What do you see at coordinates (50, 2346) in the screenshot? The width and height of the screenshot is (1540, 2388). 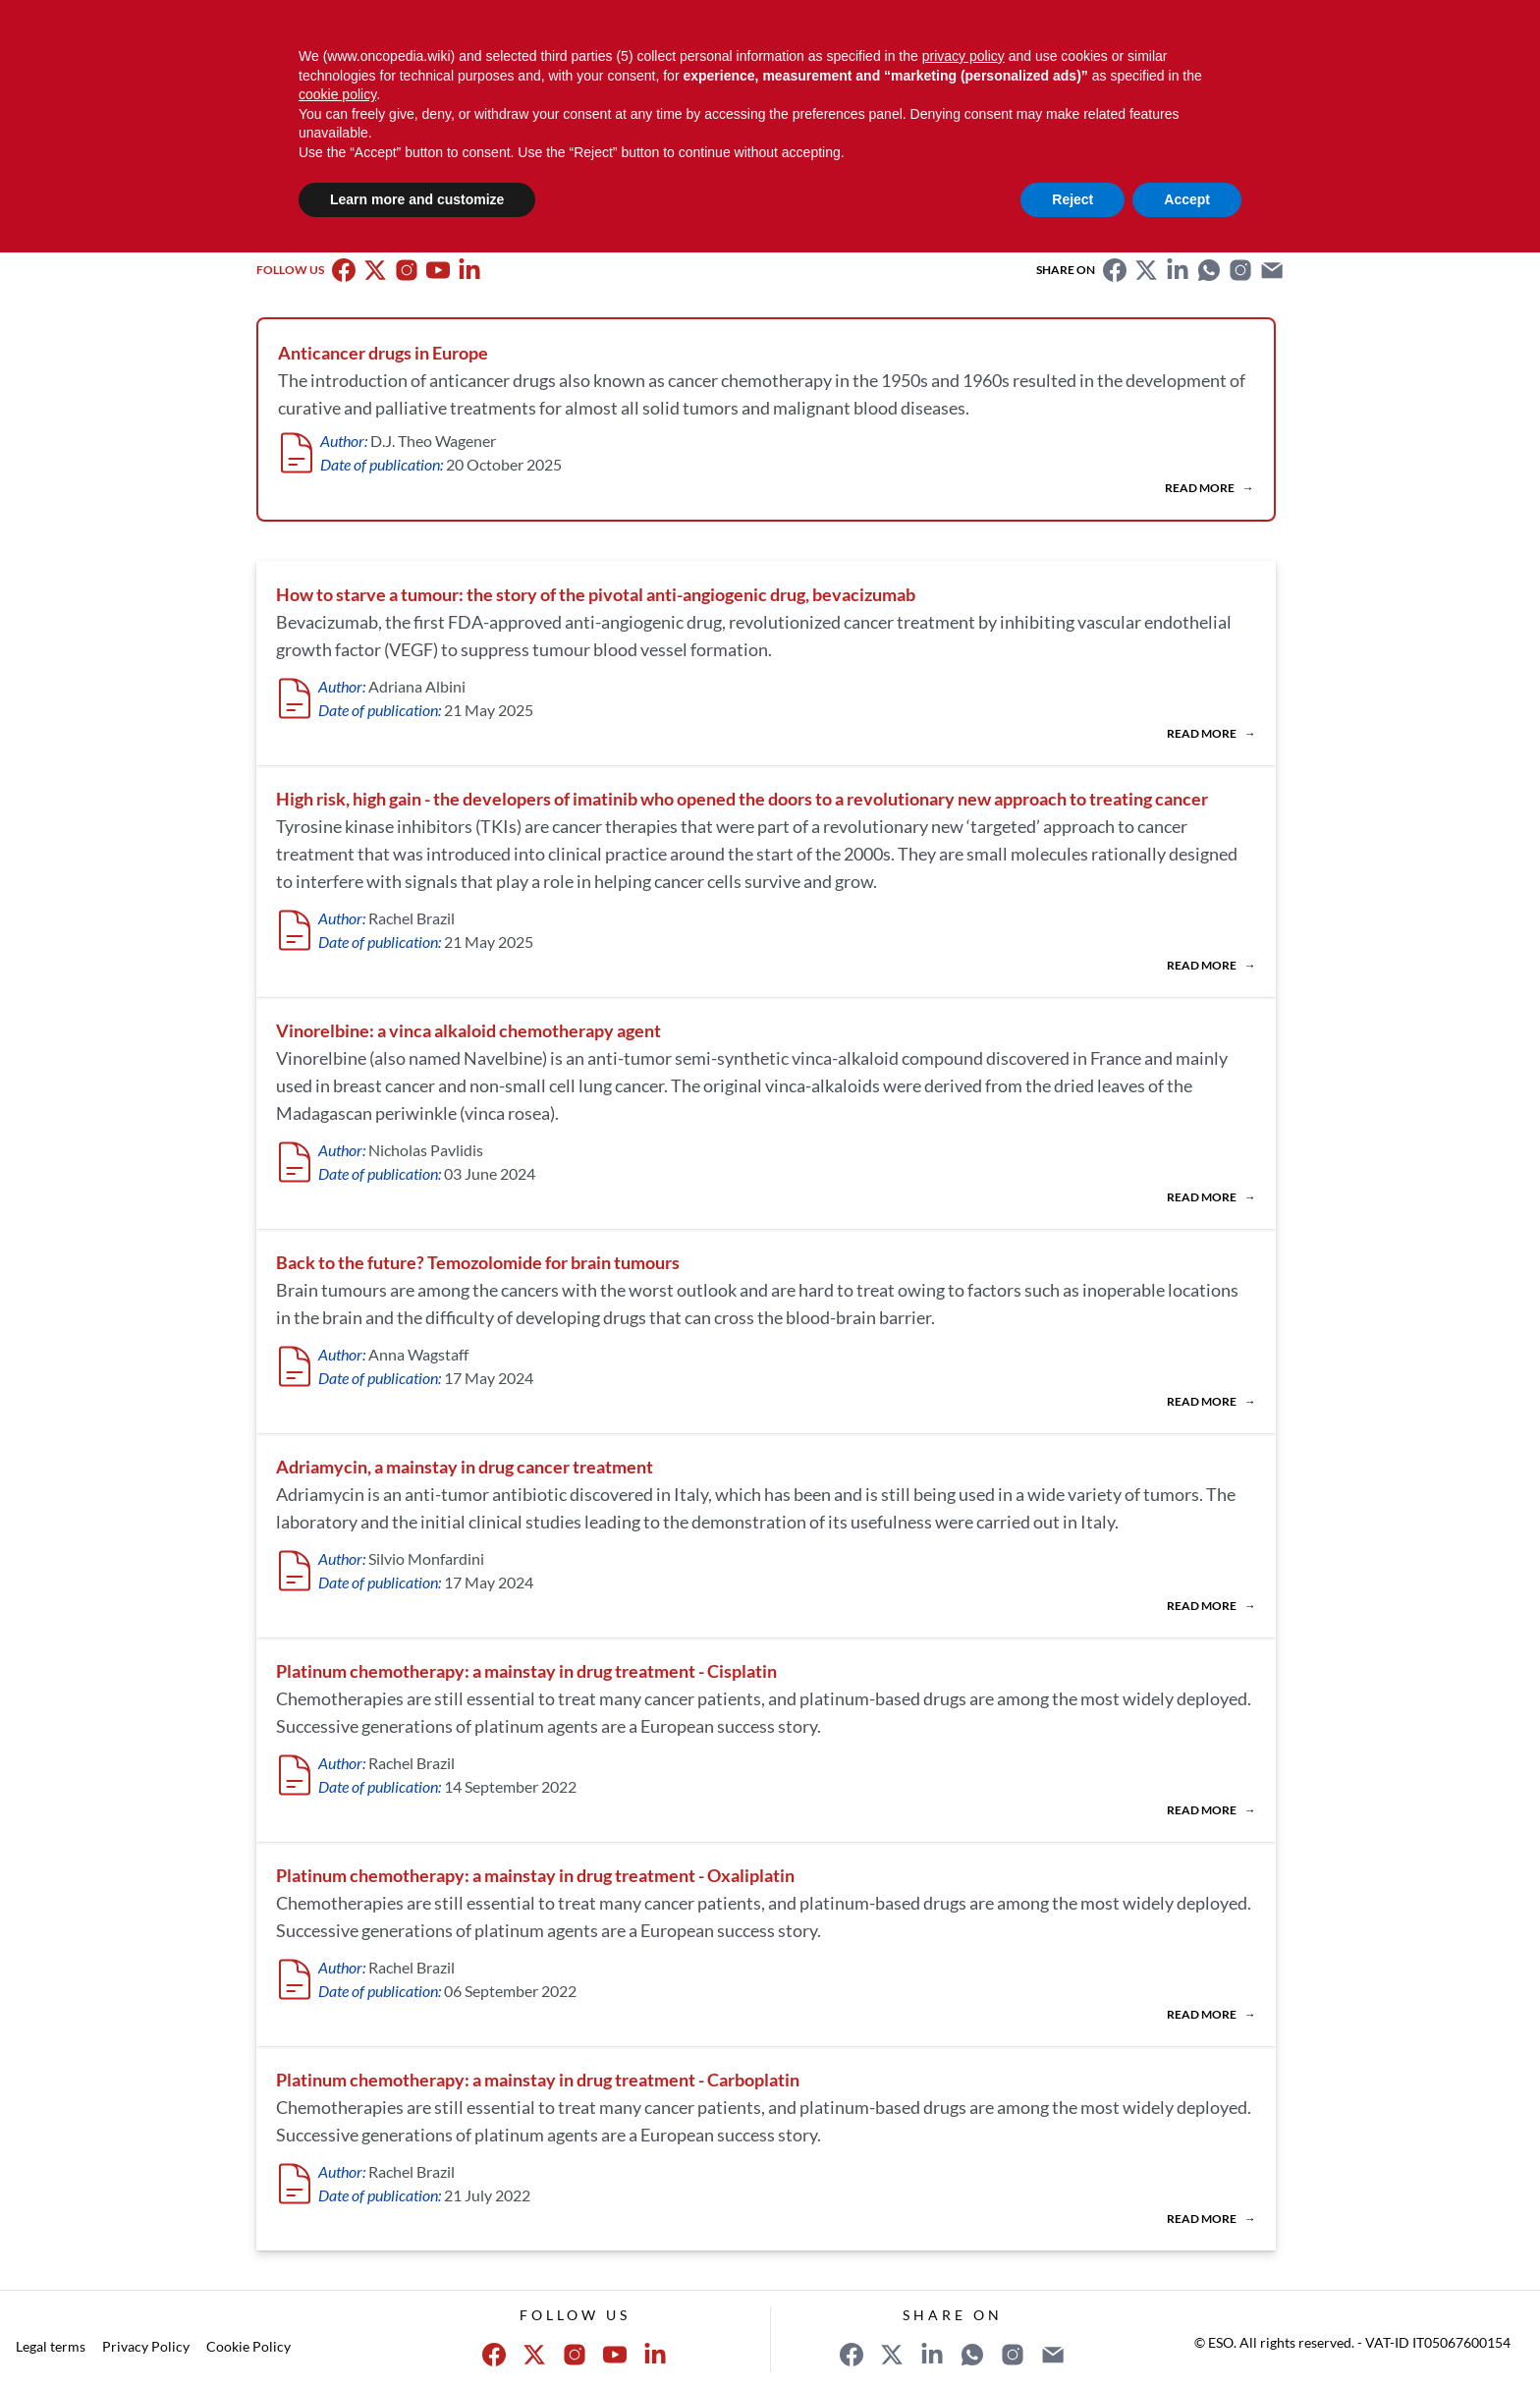 I see `Legal terms` at bounding box center [50, 2346].